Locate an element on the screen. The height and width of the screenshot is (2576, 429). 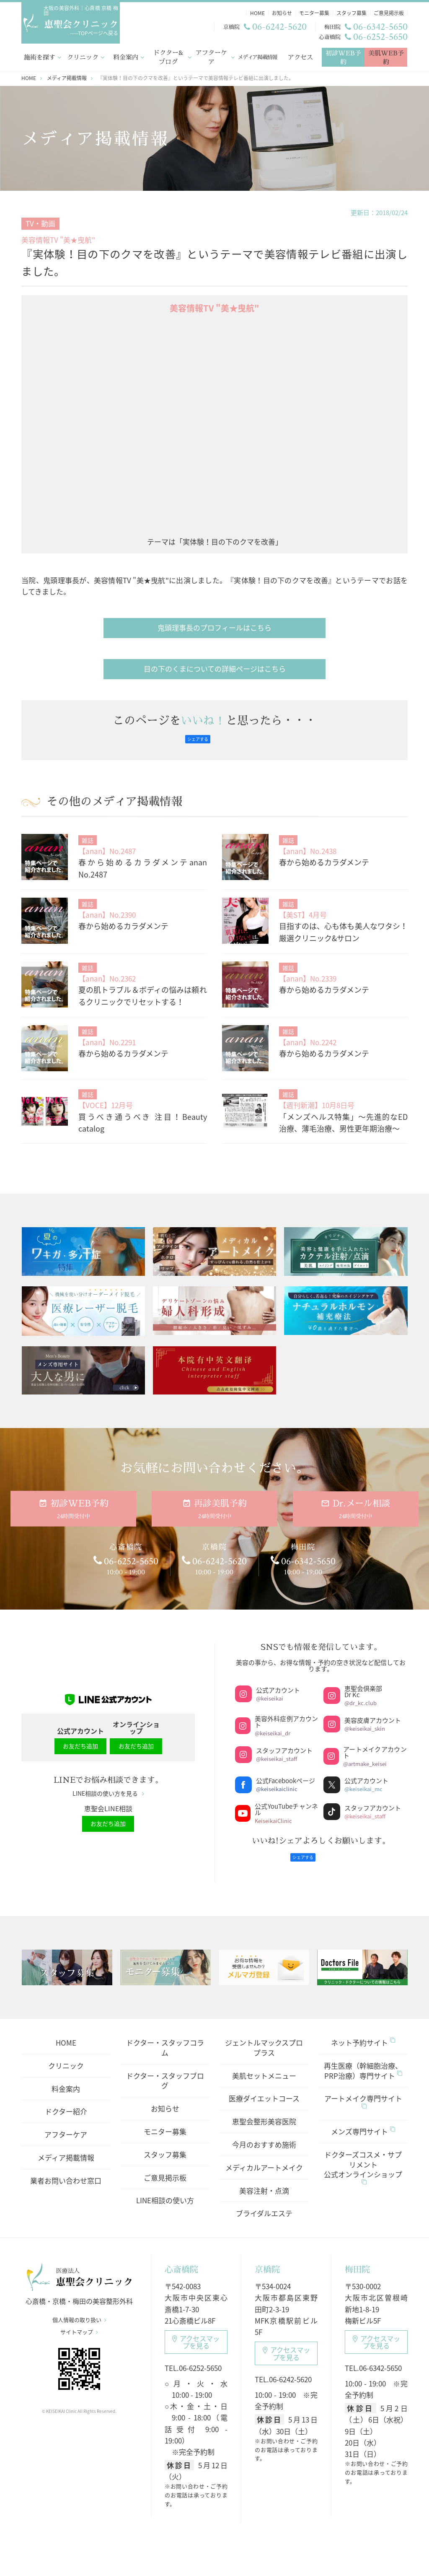
鬼頭理事長のプロフィールはこちら is located at coordinates (214, 626).